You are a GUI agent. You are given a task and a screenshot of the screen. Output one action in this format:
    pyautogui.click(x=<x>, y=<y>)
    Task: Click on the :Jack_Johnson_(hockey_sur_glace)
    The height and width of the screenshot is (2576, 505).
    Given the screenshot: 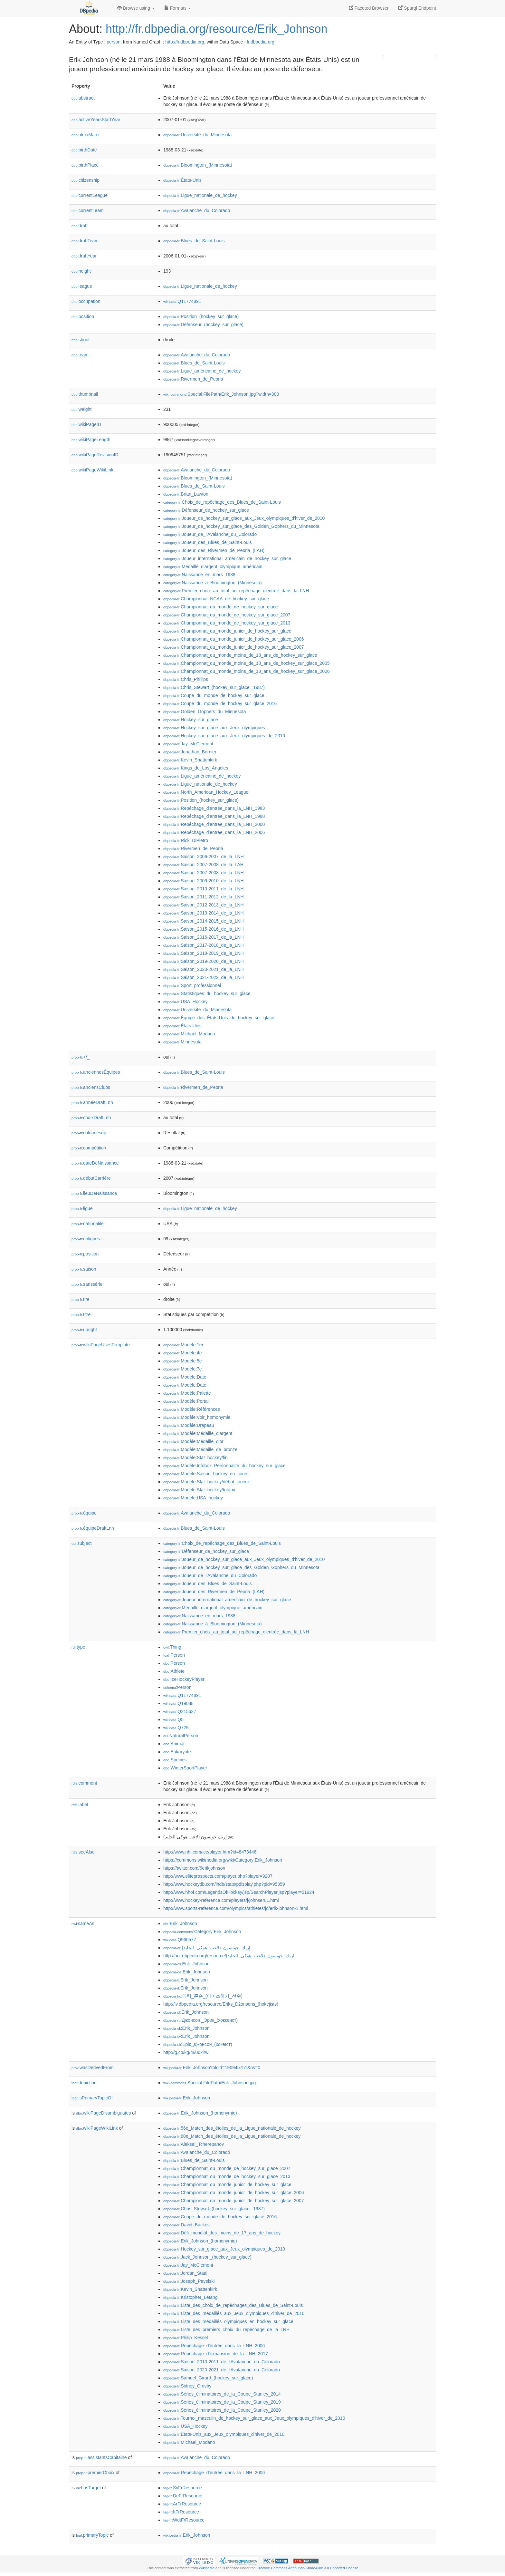 What is the action you would take?
    pyautogui.click(x=207, y=2257)
    